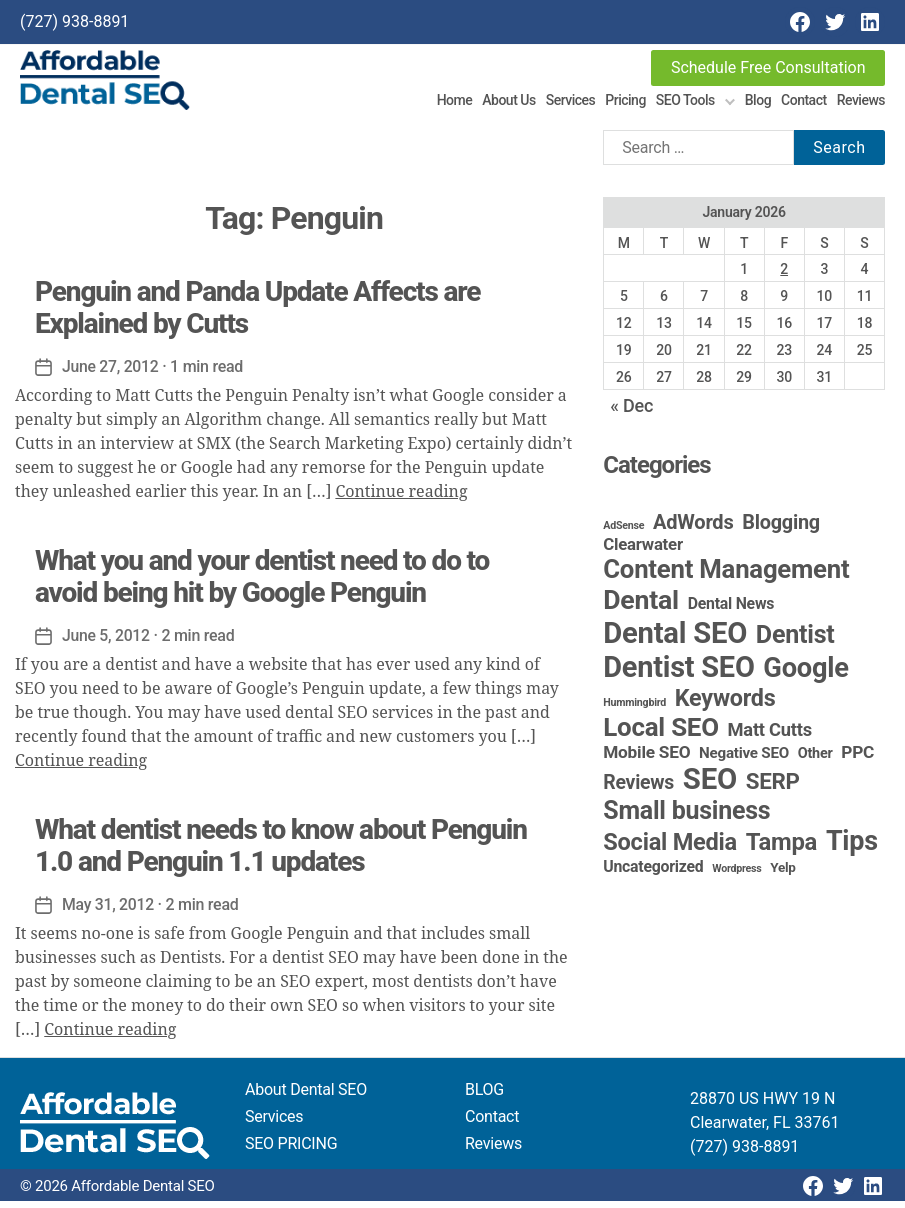  Describe the element at coordinates (815, 760) in the screenshot. I see `Other [Other (4 items)]` at that location.